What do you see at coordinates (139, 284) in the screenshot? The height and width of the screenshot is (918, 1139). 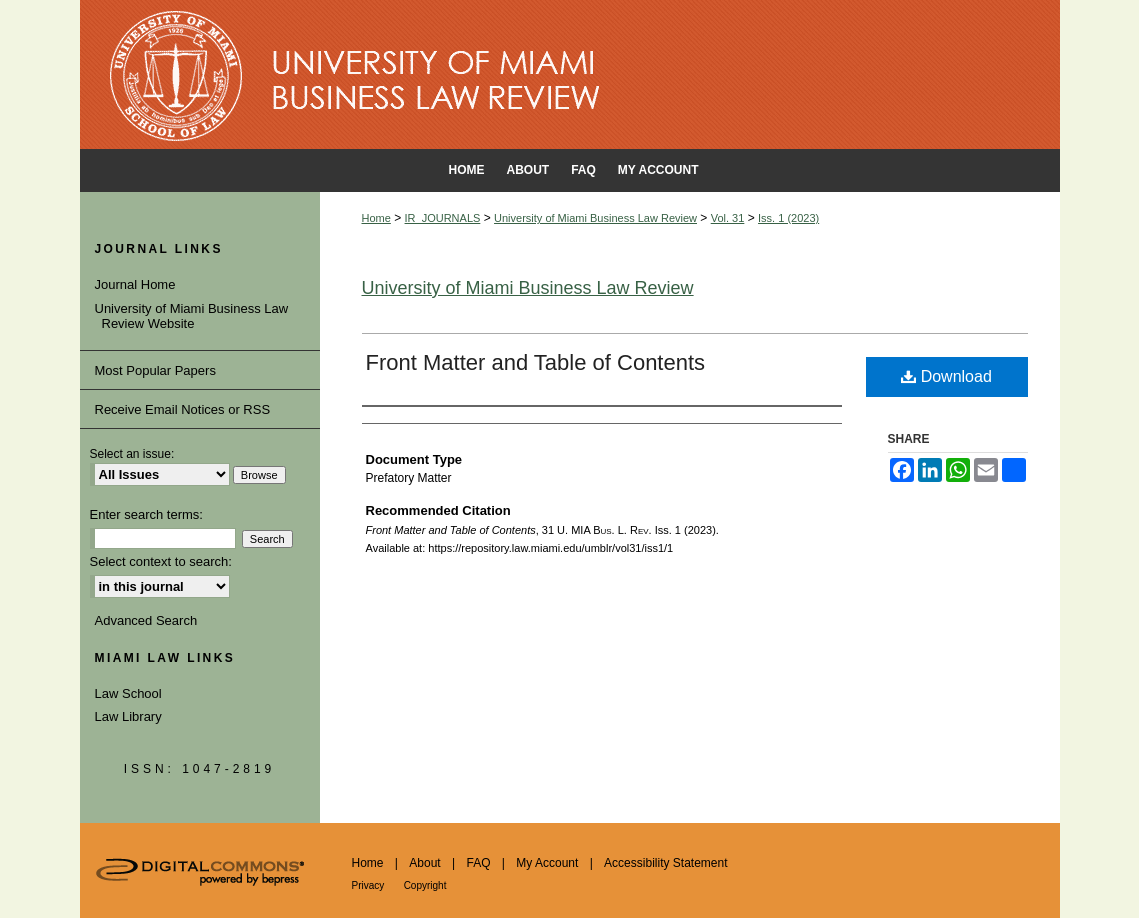 I see `Journal Home` at bounding box center [139, 284].